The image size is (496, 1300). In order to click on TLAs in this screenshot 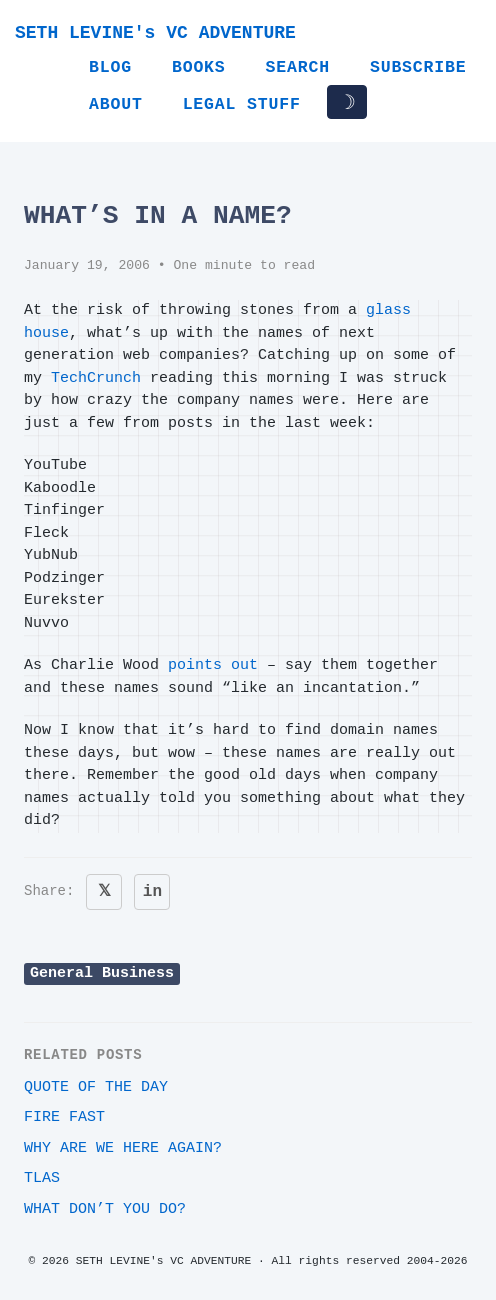, I will do `click(42, 1178)`.